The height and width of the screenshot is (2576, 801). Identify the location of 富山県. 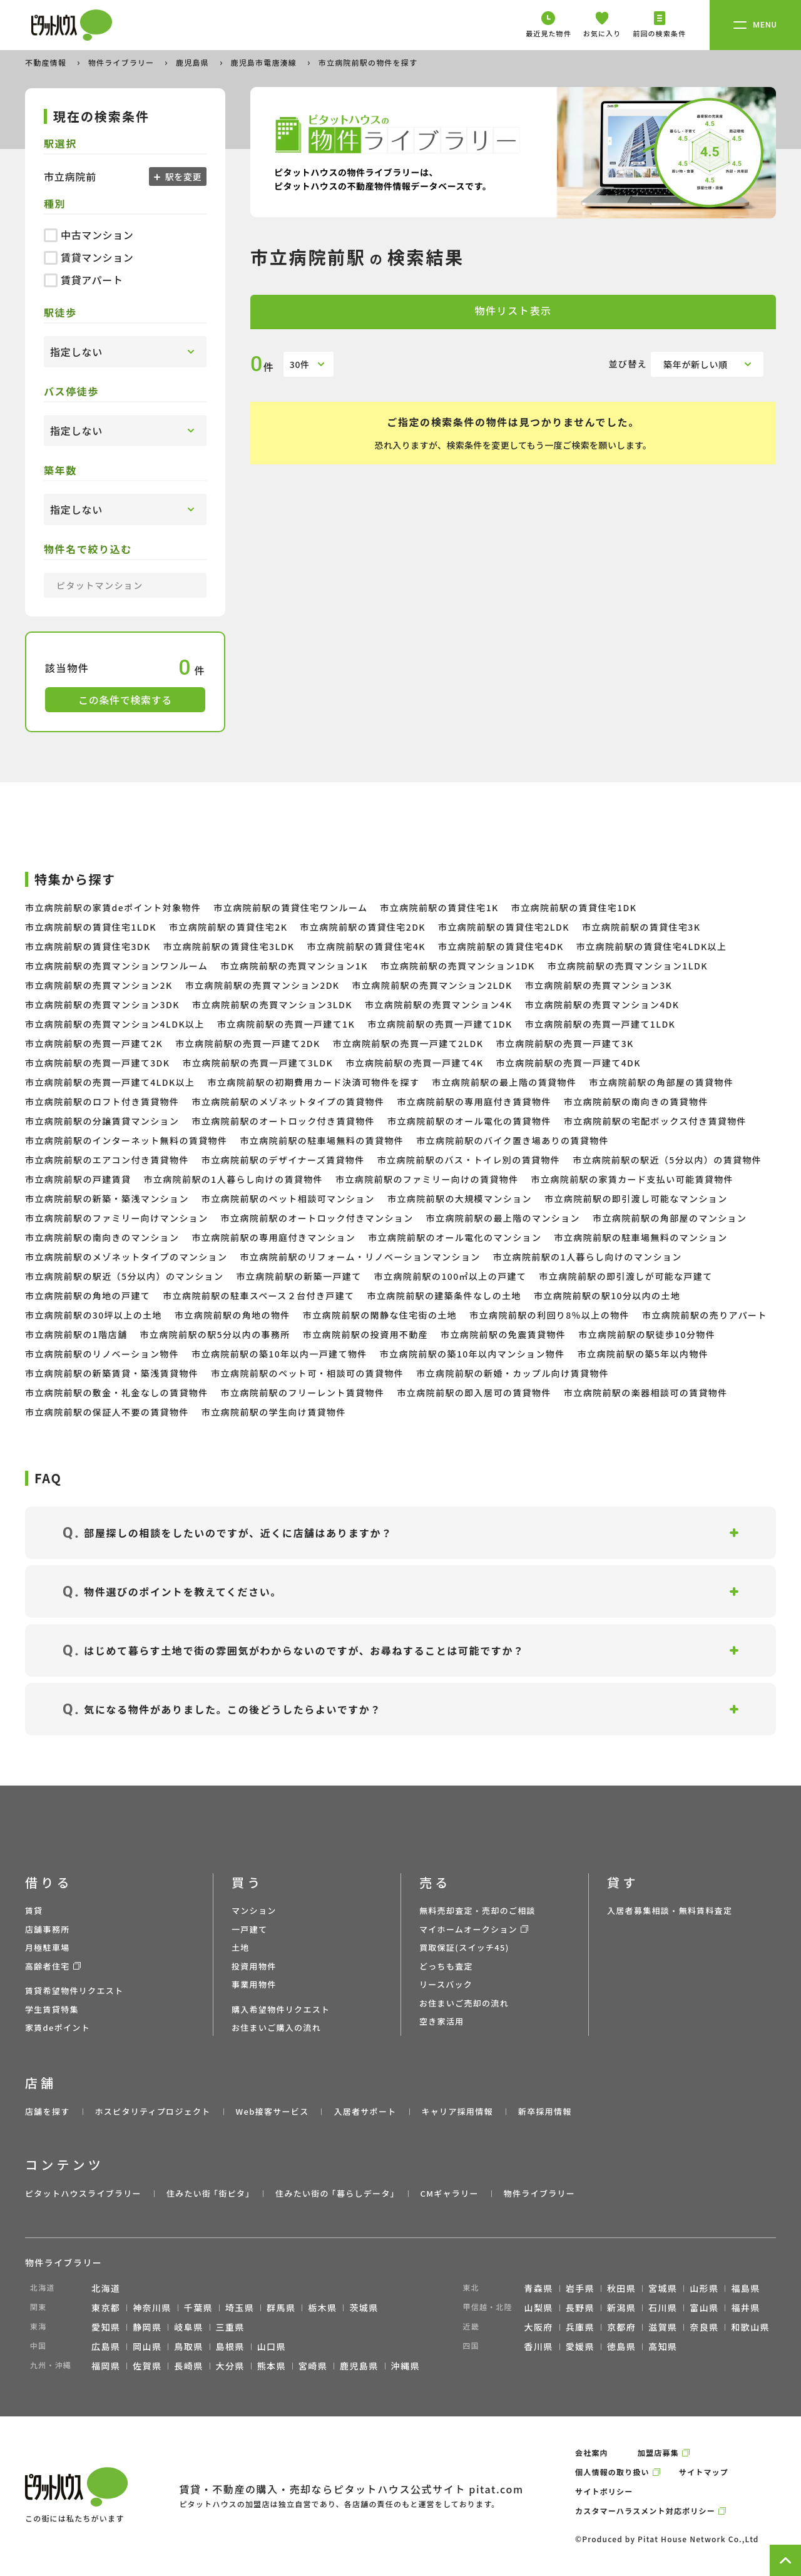
(704, 2307).